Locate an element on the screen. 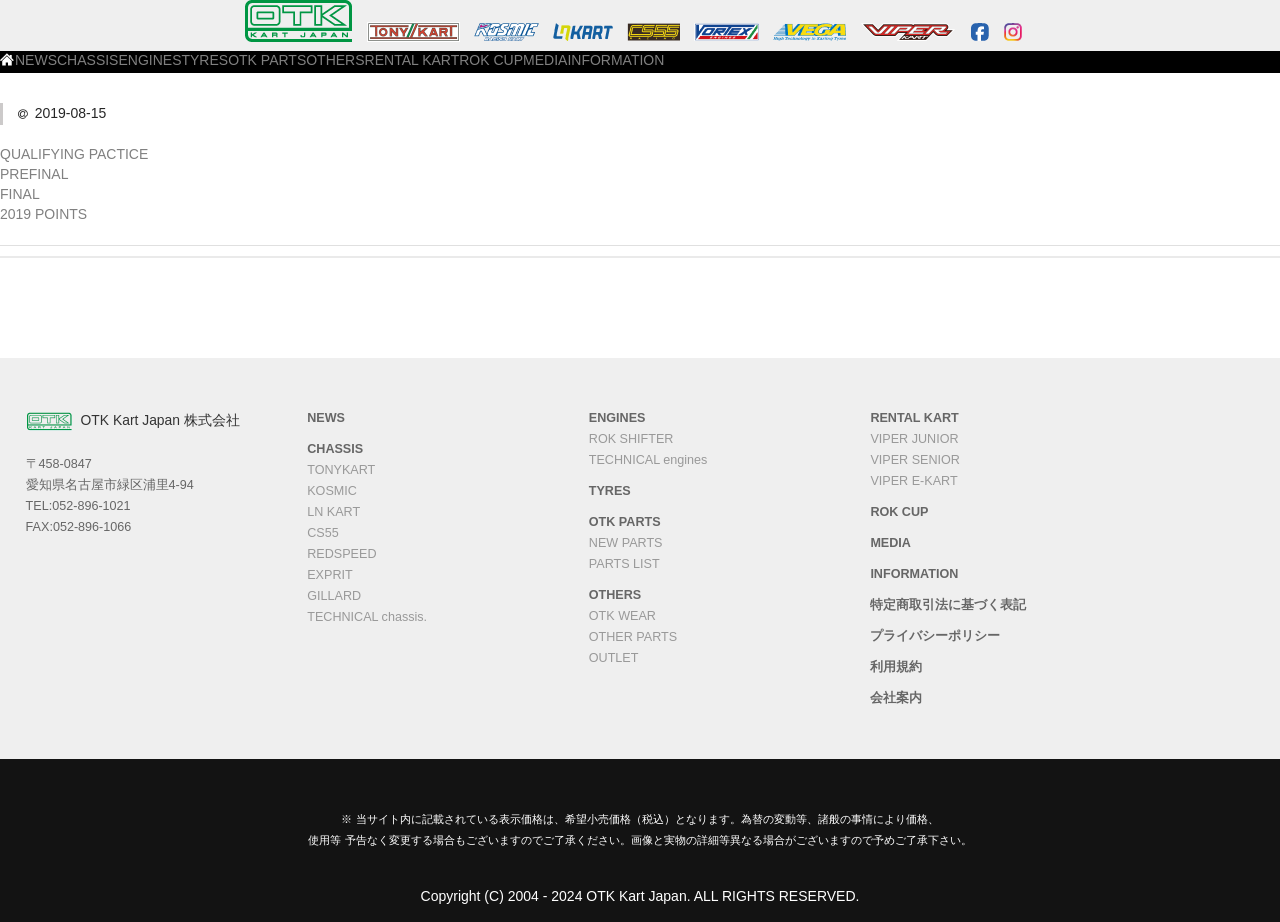 The image size is (1280, 922). TONYKART is located at coordinates (341, 470).